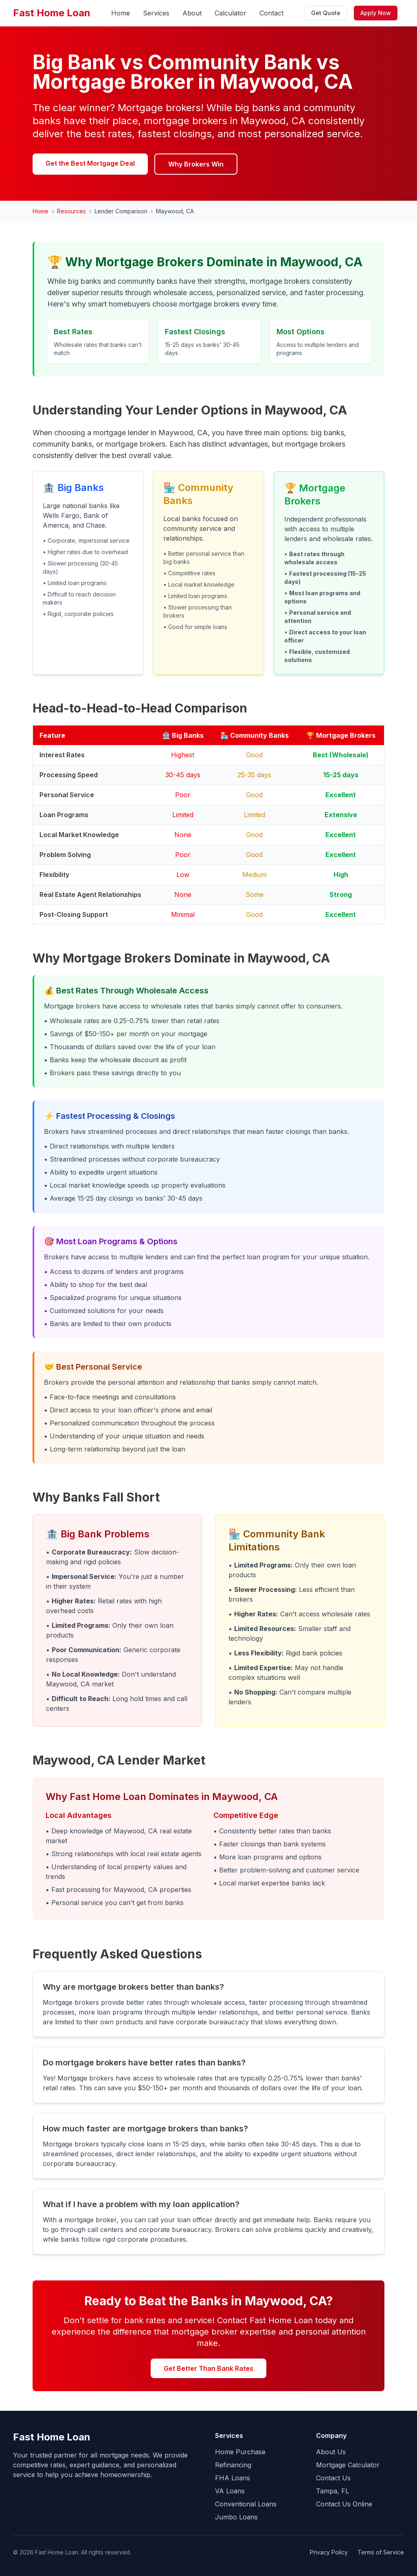 The width and height of the screenshot is (417, 2576). What do you see at coordinates (271, 13) in the screenshot?
I see `Contact` at bounding box center [271, 13].